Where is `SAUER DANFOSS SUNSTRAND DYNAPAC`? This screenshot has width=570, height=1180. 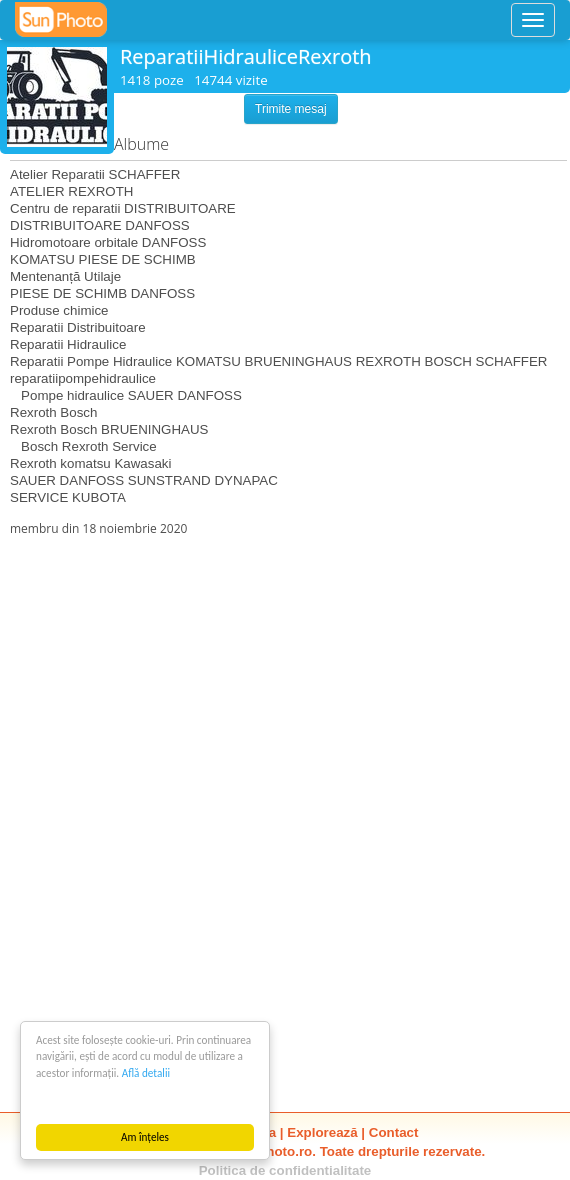 SAUER DANFOSS SUNSTRAND DYNAPAC is located at coordinates (144, 480).